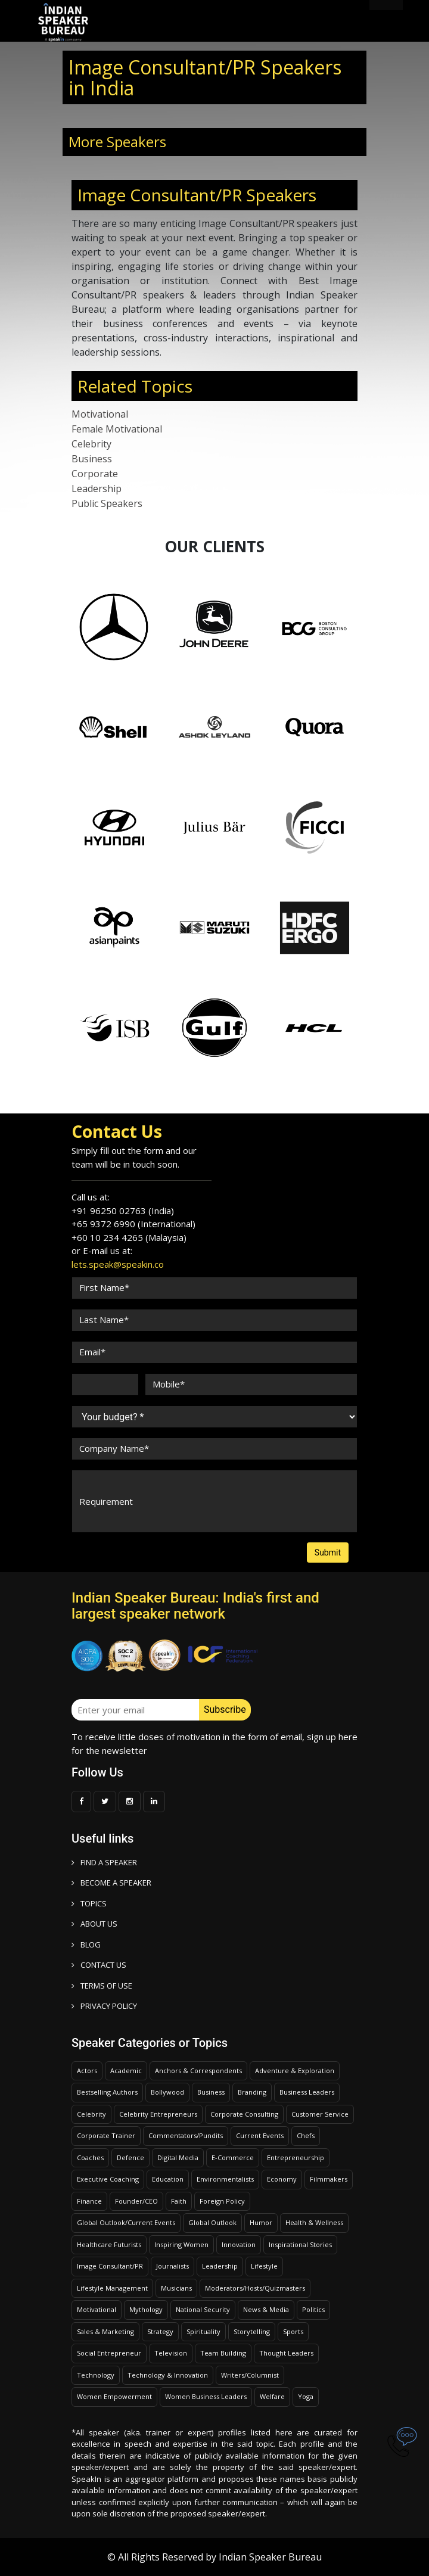 The height and width of the screenshot is (2576, 429). What do you see at coordinates (107, 503) in the screenshot?
I see `Public Speakers` at bounding box center [107, 503].